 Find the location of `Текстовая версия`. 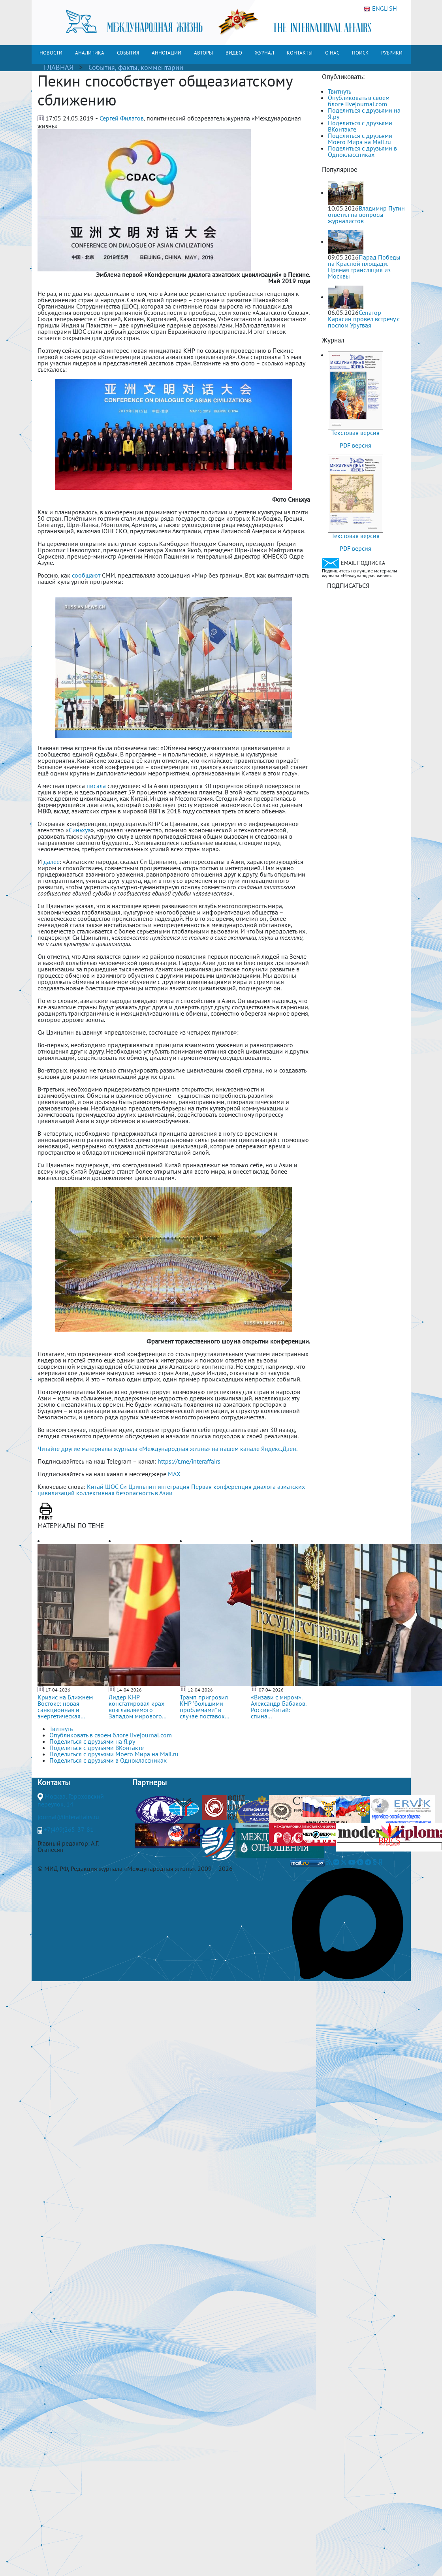

Текстовая версия is located at coordinates (355, 433).